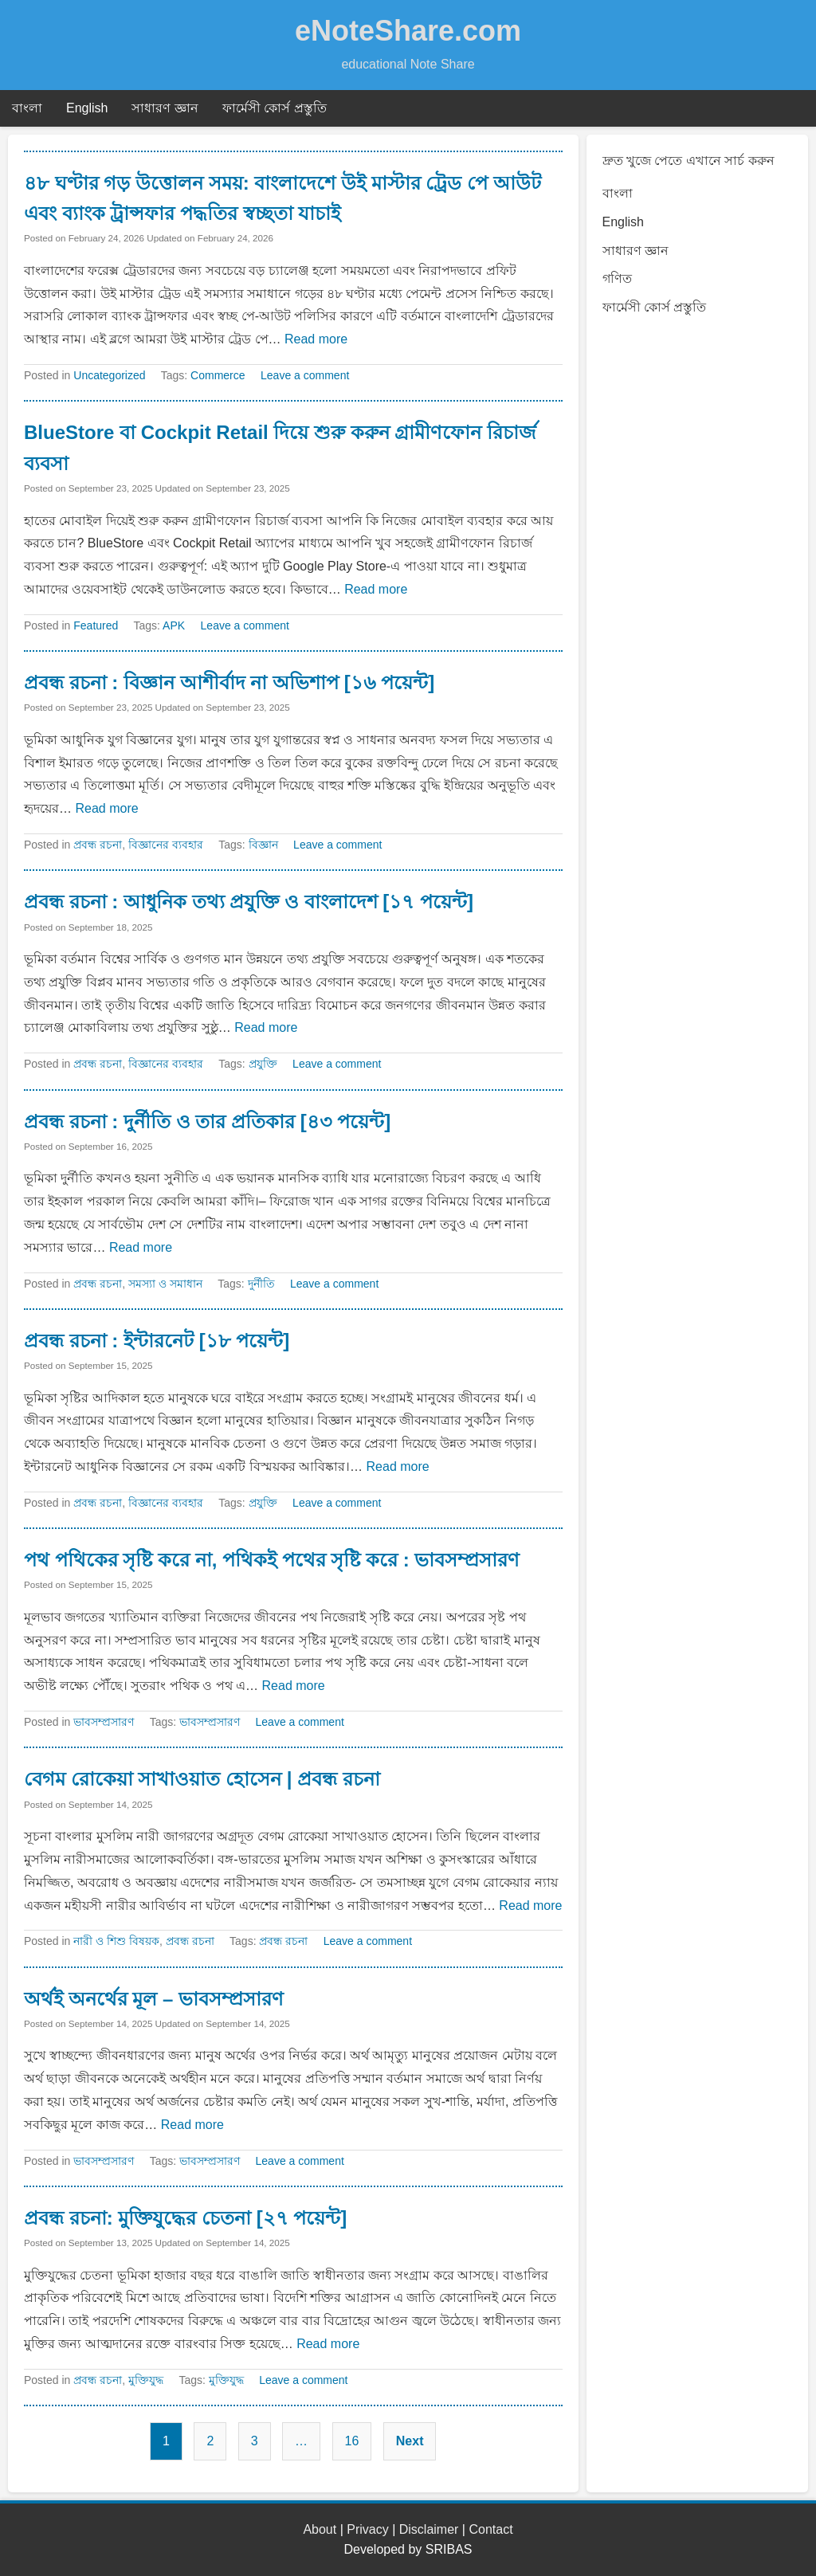  I want to click on Leave a comment, so click(305, 375).